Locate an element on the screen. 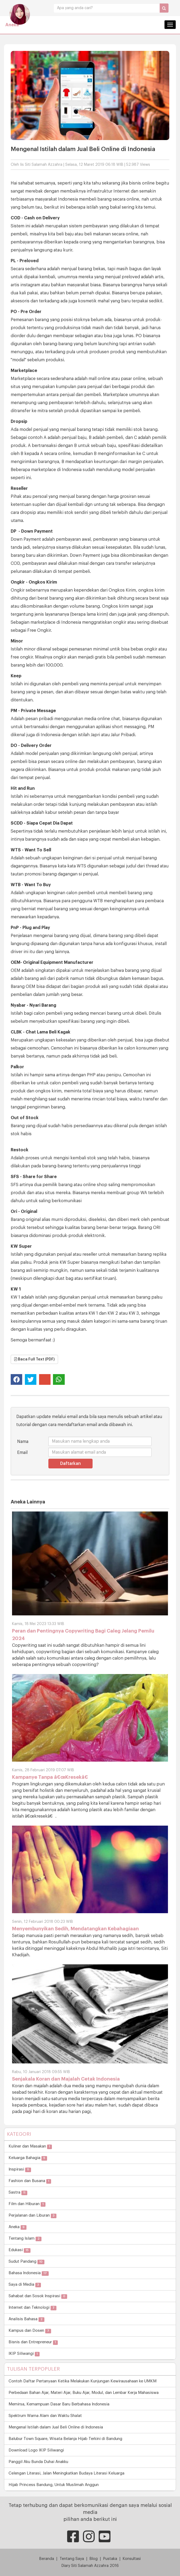 The width and height of the screenshot is (180, 2576). Edukasi is located at coordinates (19, 2250).